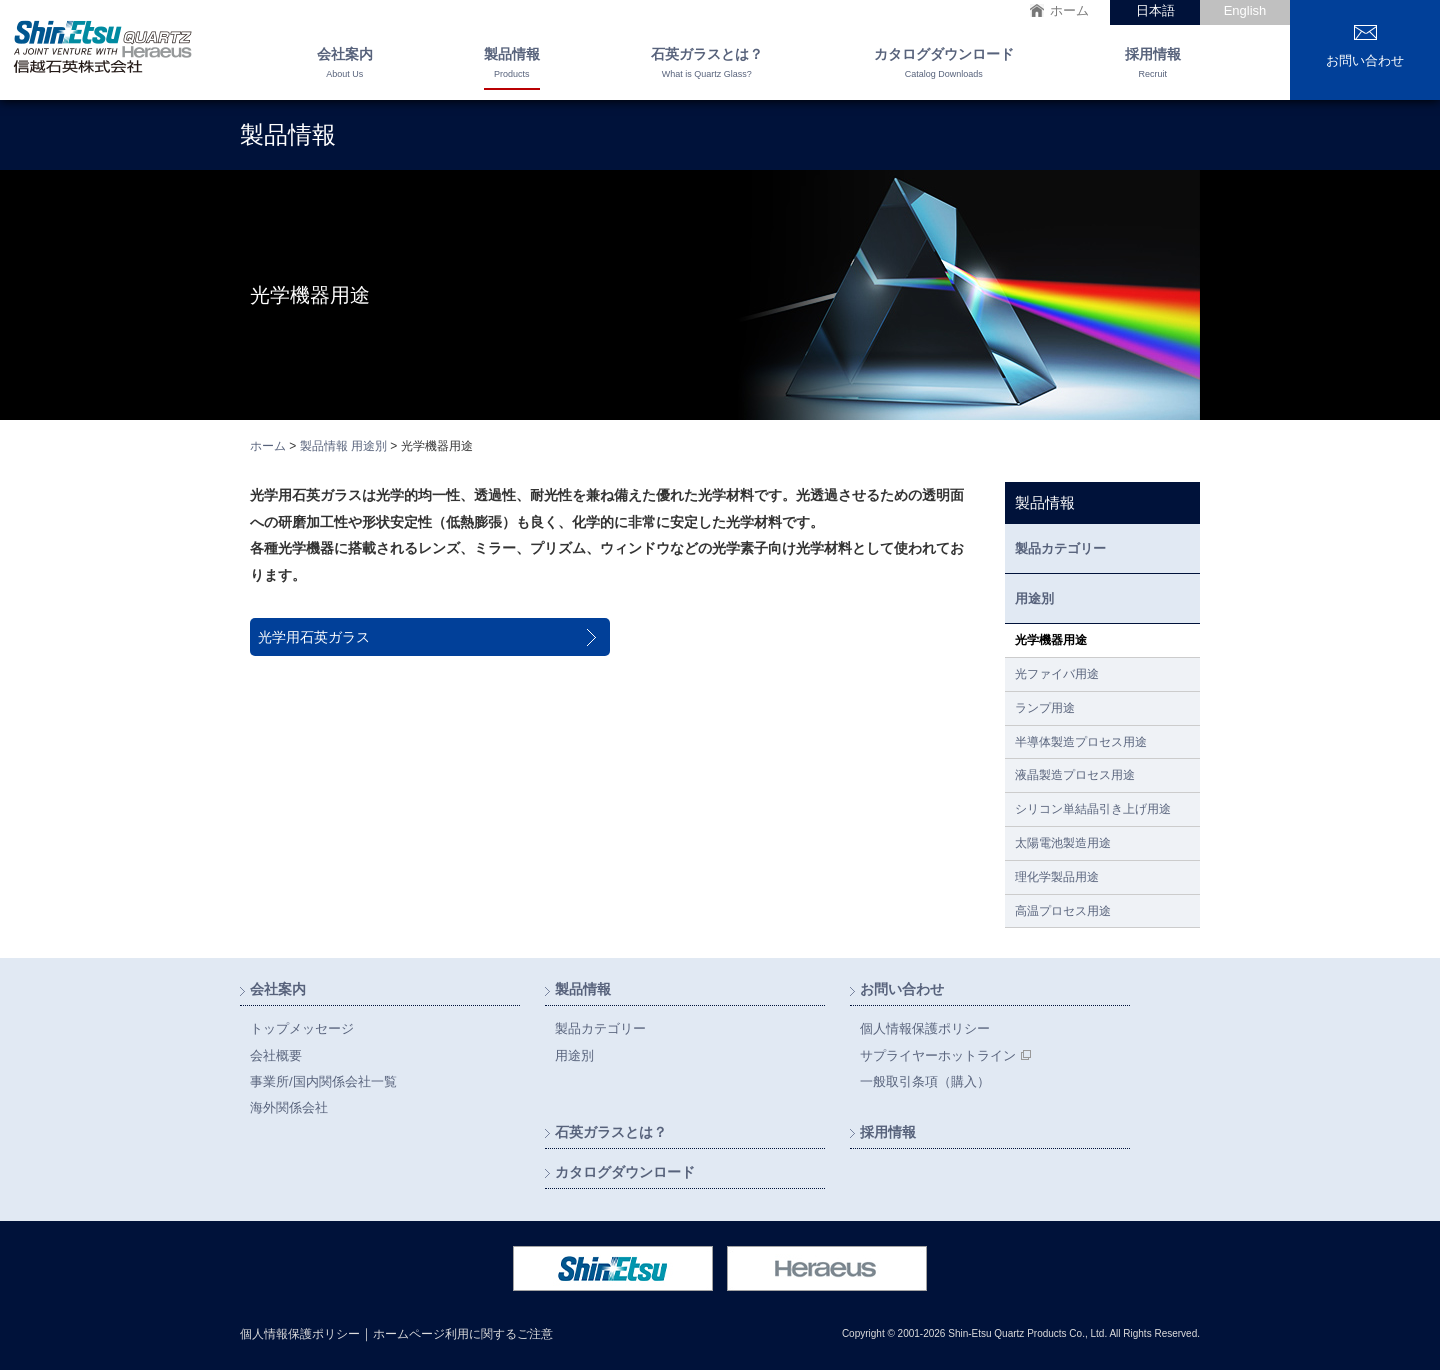 This screenshot has width=1440, height=1370. What do you see at coordinates (1365, 60) in the screenshot?
I see `お問い合わせ` at bounding box center [1365, 60].